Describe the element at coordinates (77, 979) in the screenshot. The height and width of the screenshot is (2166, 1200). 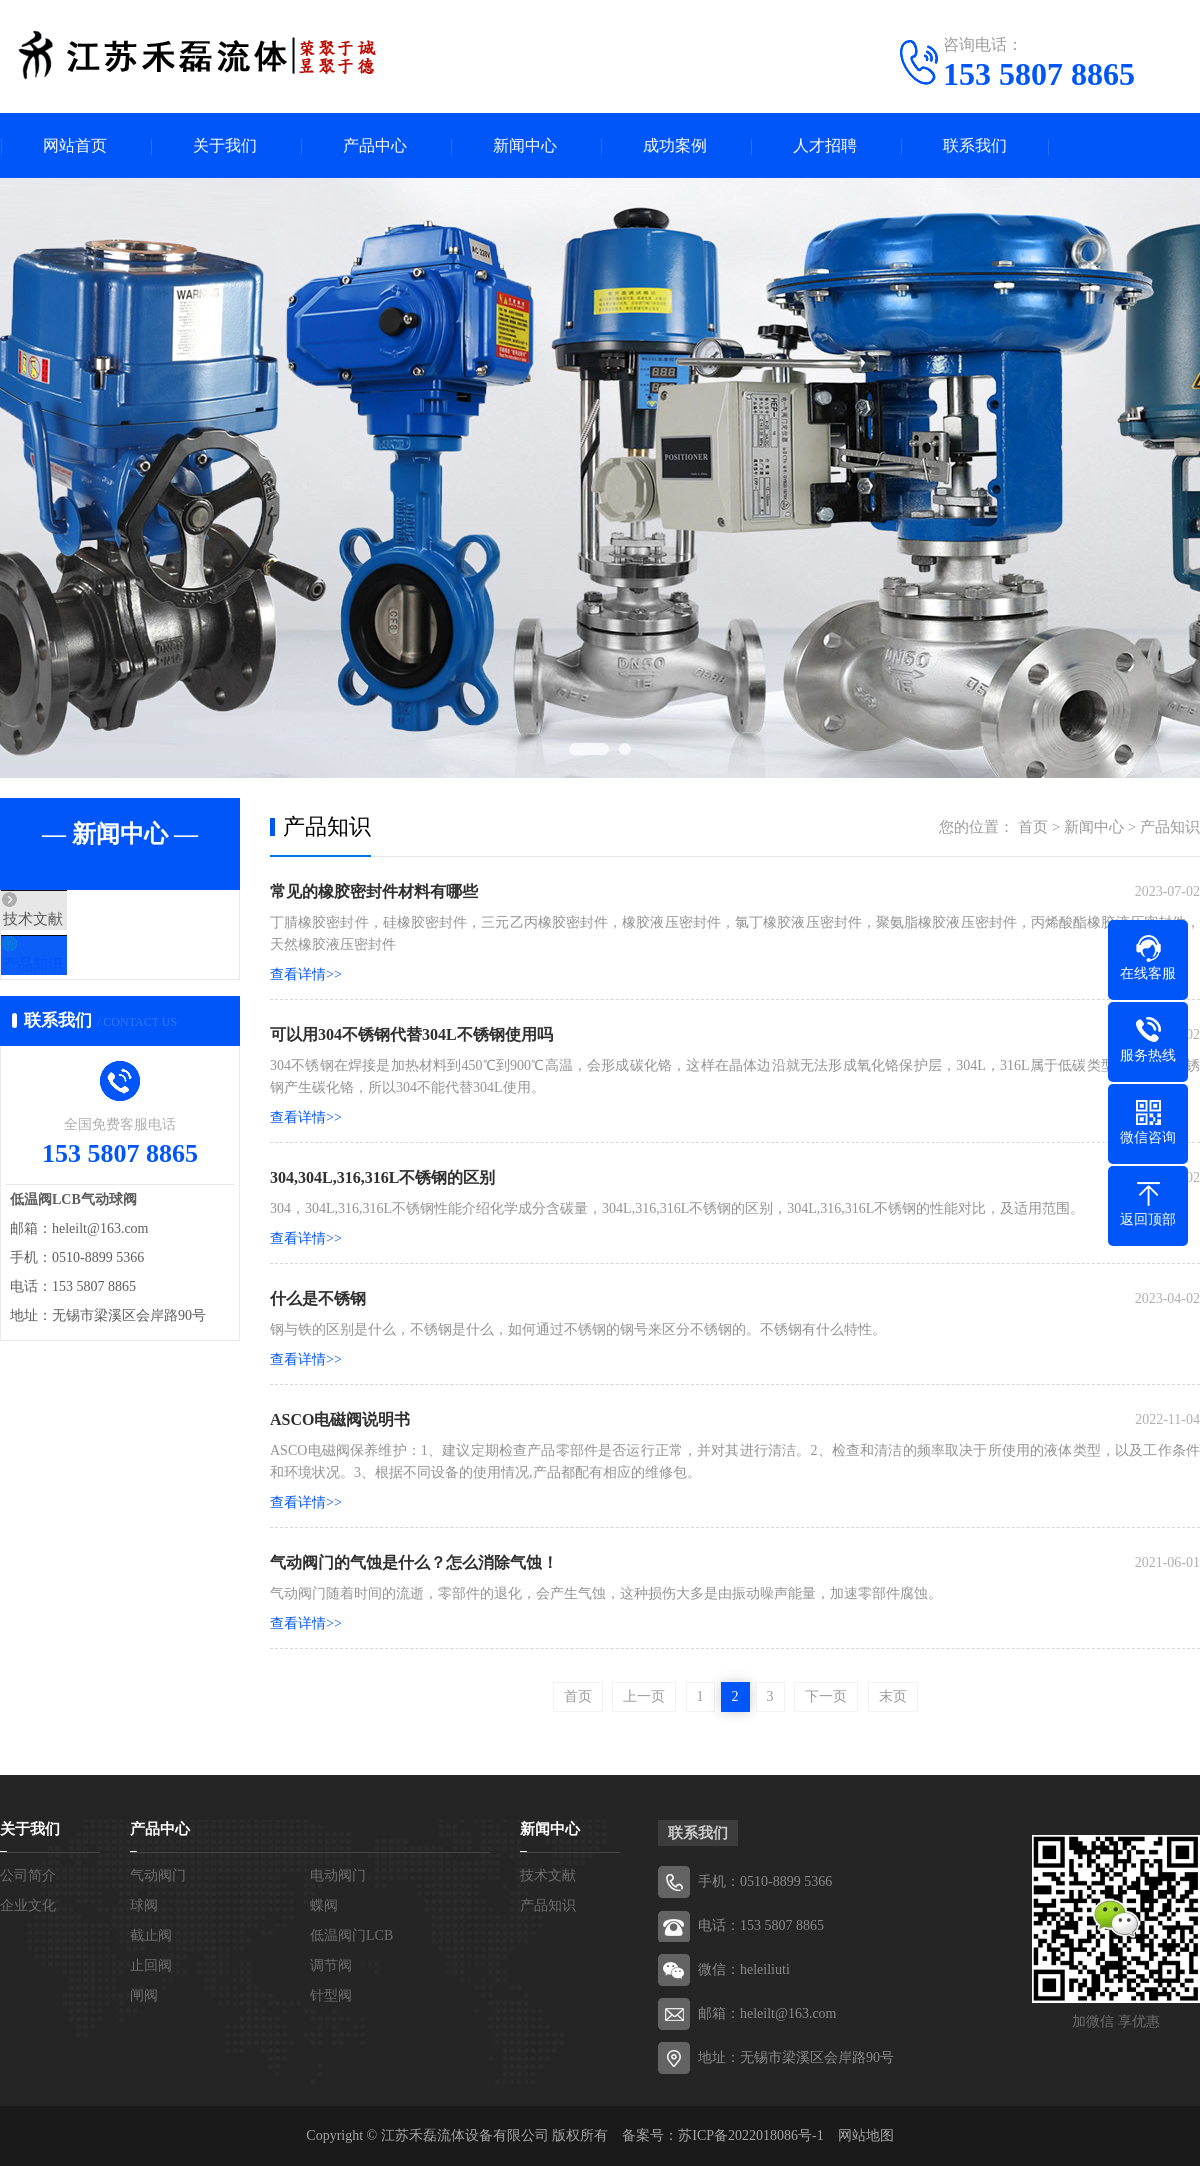
I see `产品知识` at that location.